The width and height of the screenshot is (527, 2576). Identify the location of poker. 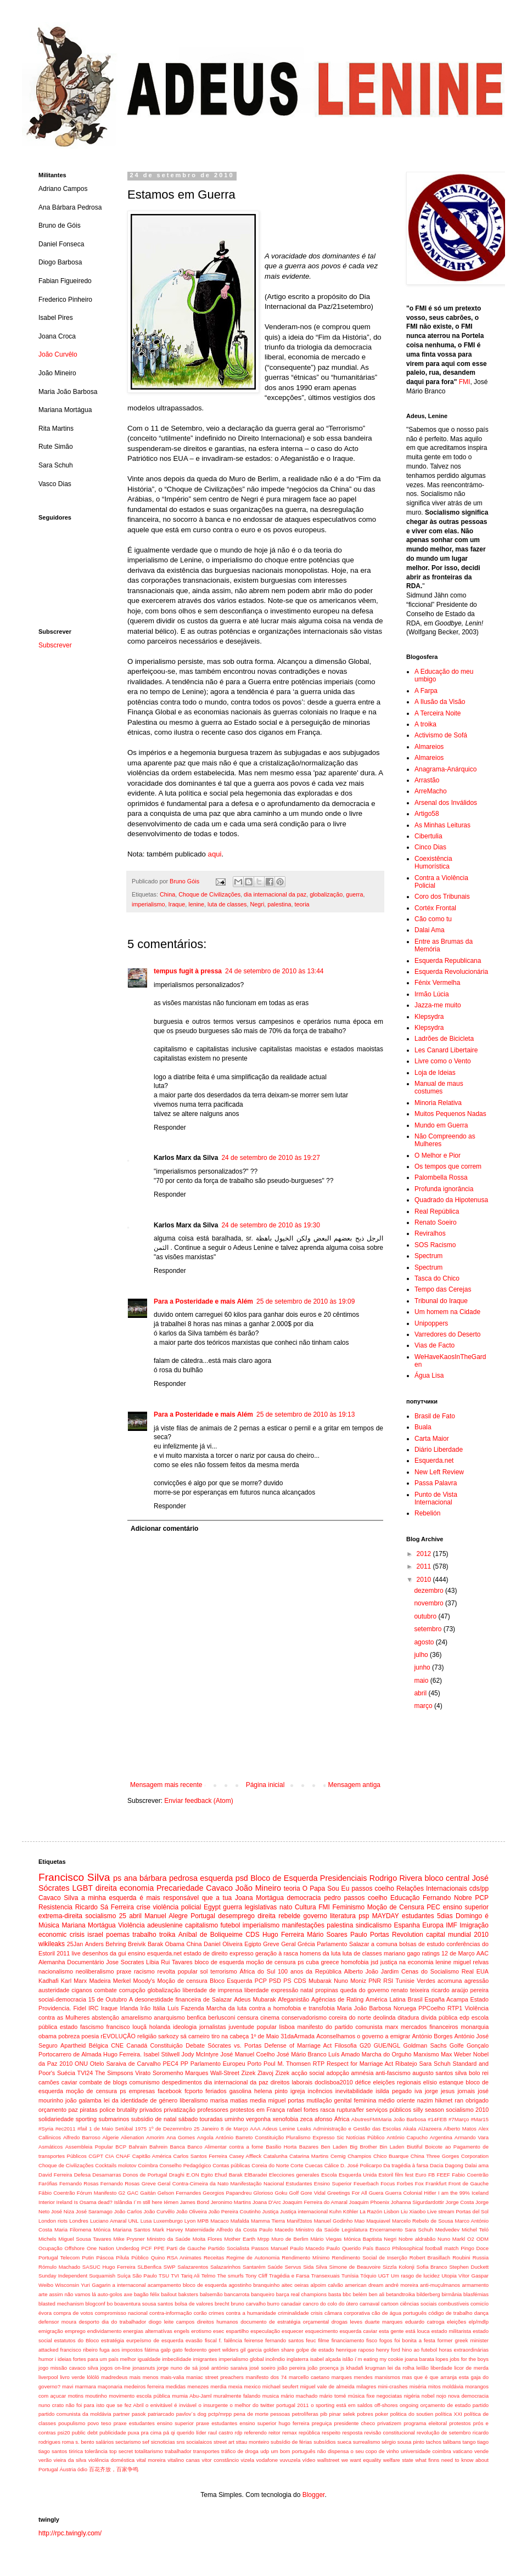
(381, 2414).